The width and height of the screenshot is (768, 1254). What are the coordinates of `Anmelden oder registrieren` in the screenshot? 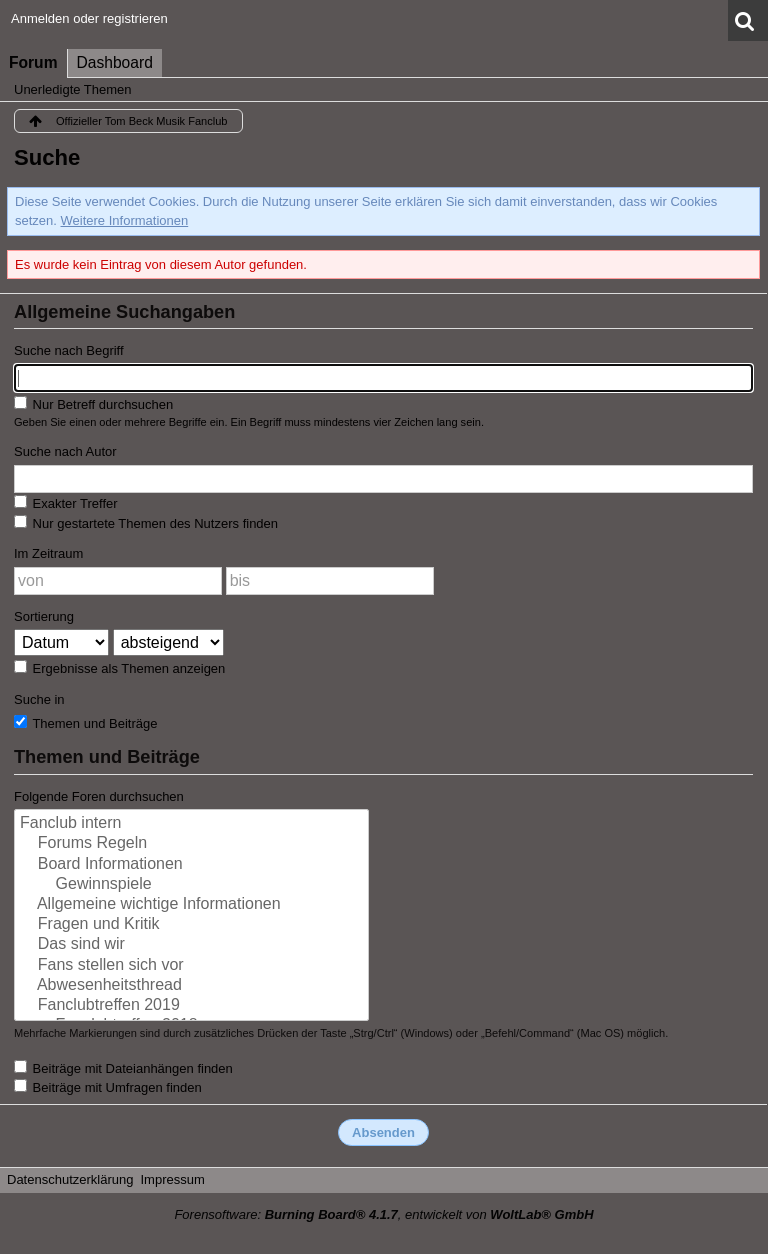 It's located at (89, 18).